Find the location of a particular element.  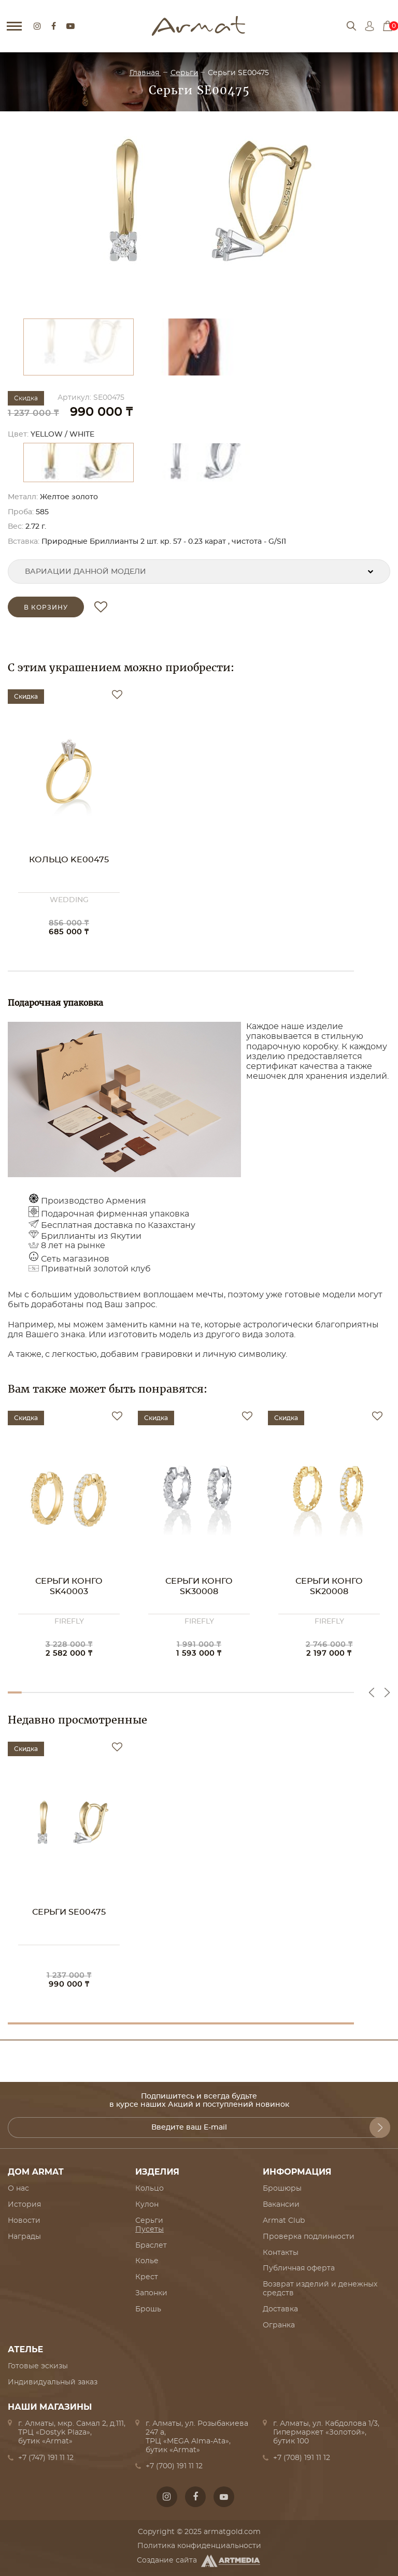

Кольцо is located at coordinates (149, 2188).